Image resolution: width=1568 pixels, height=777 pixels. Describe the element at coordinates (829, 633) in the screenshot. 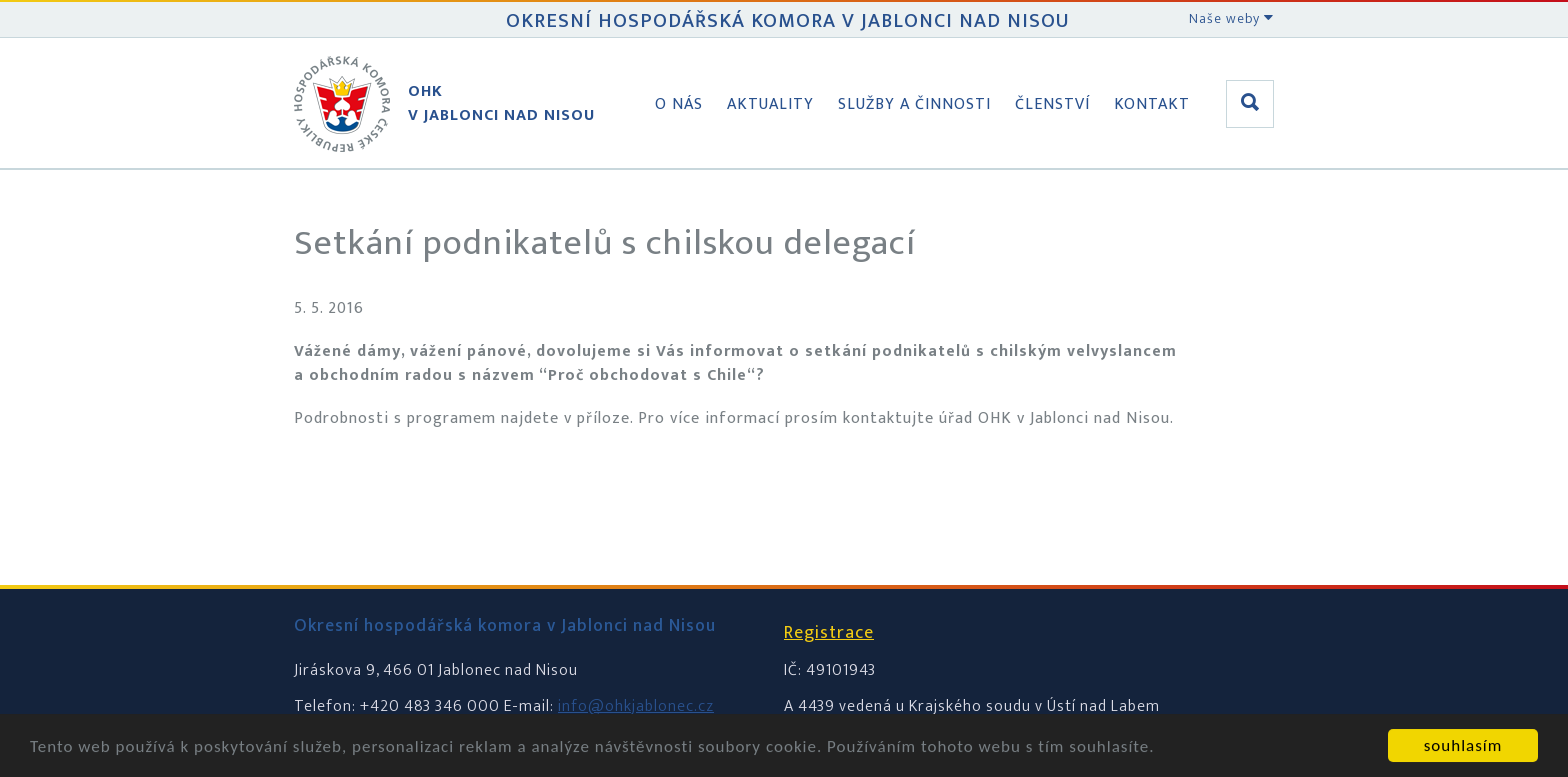

I see `Registrace` at that location.